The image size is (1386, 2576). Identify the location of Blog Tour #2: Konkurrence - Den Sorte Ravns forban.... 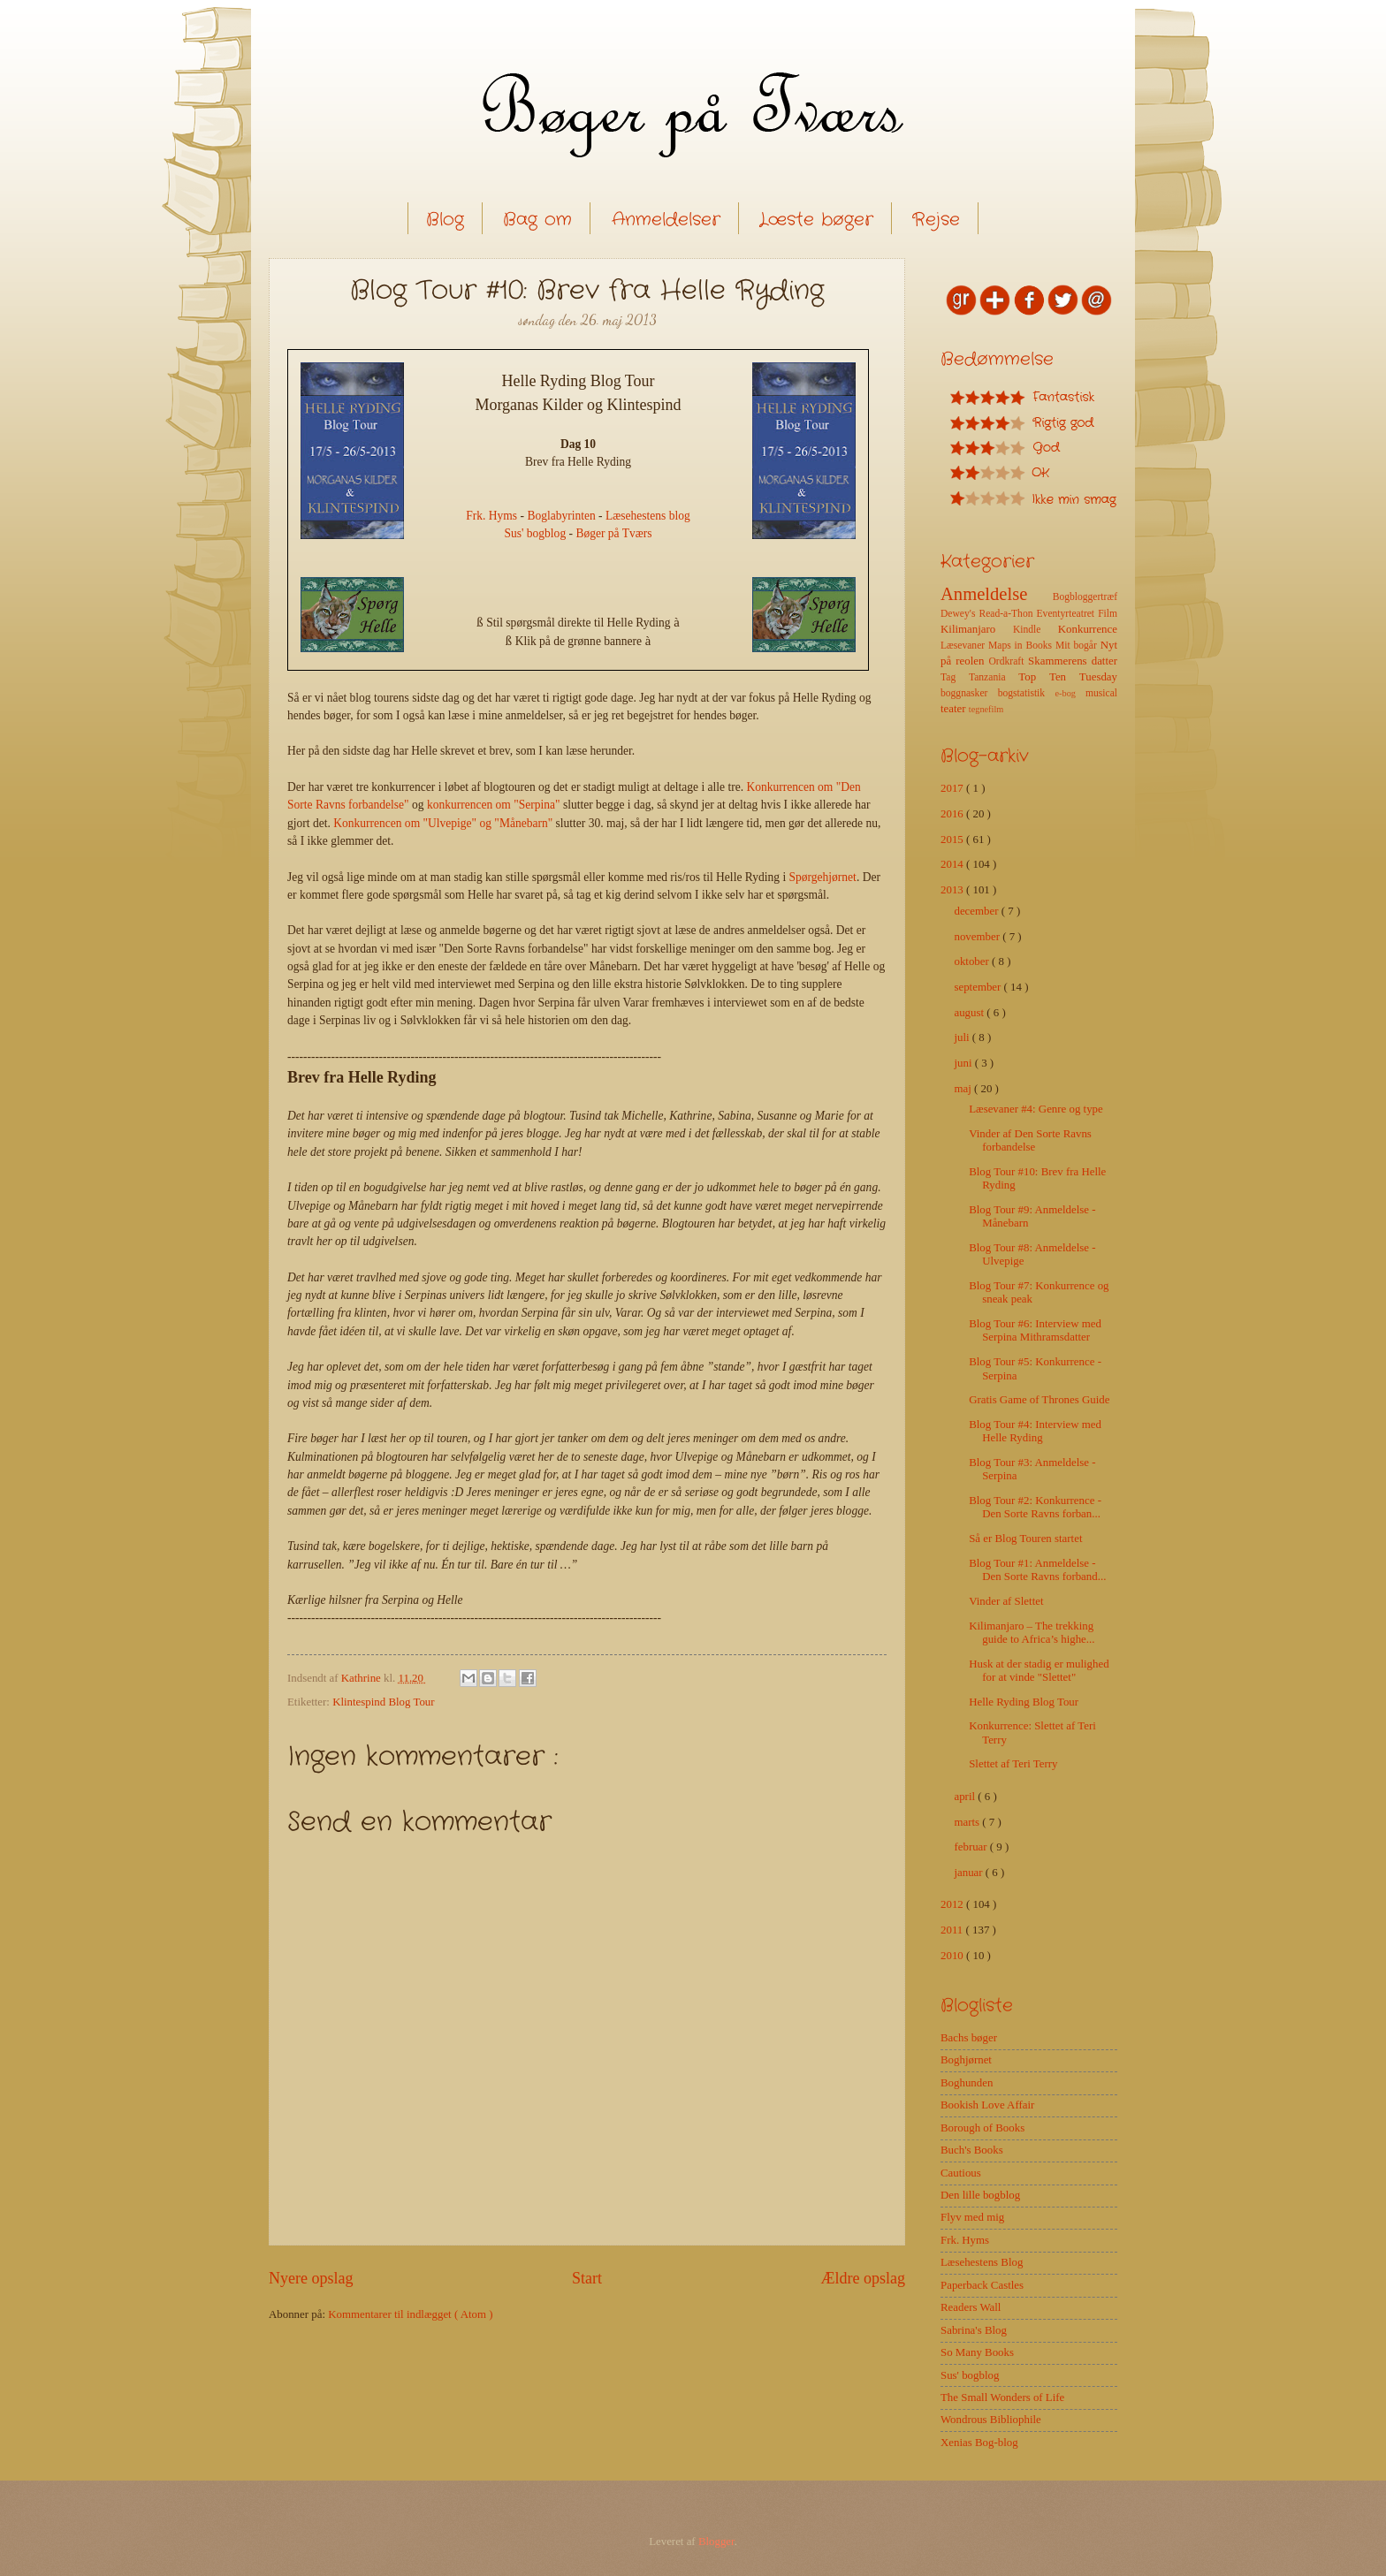
(1035, 1507).